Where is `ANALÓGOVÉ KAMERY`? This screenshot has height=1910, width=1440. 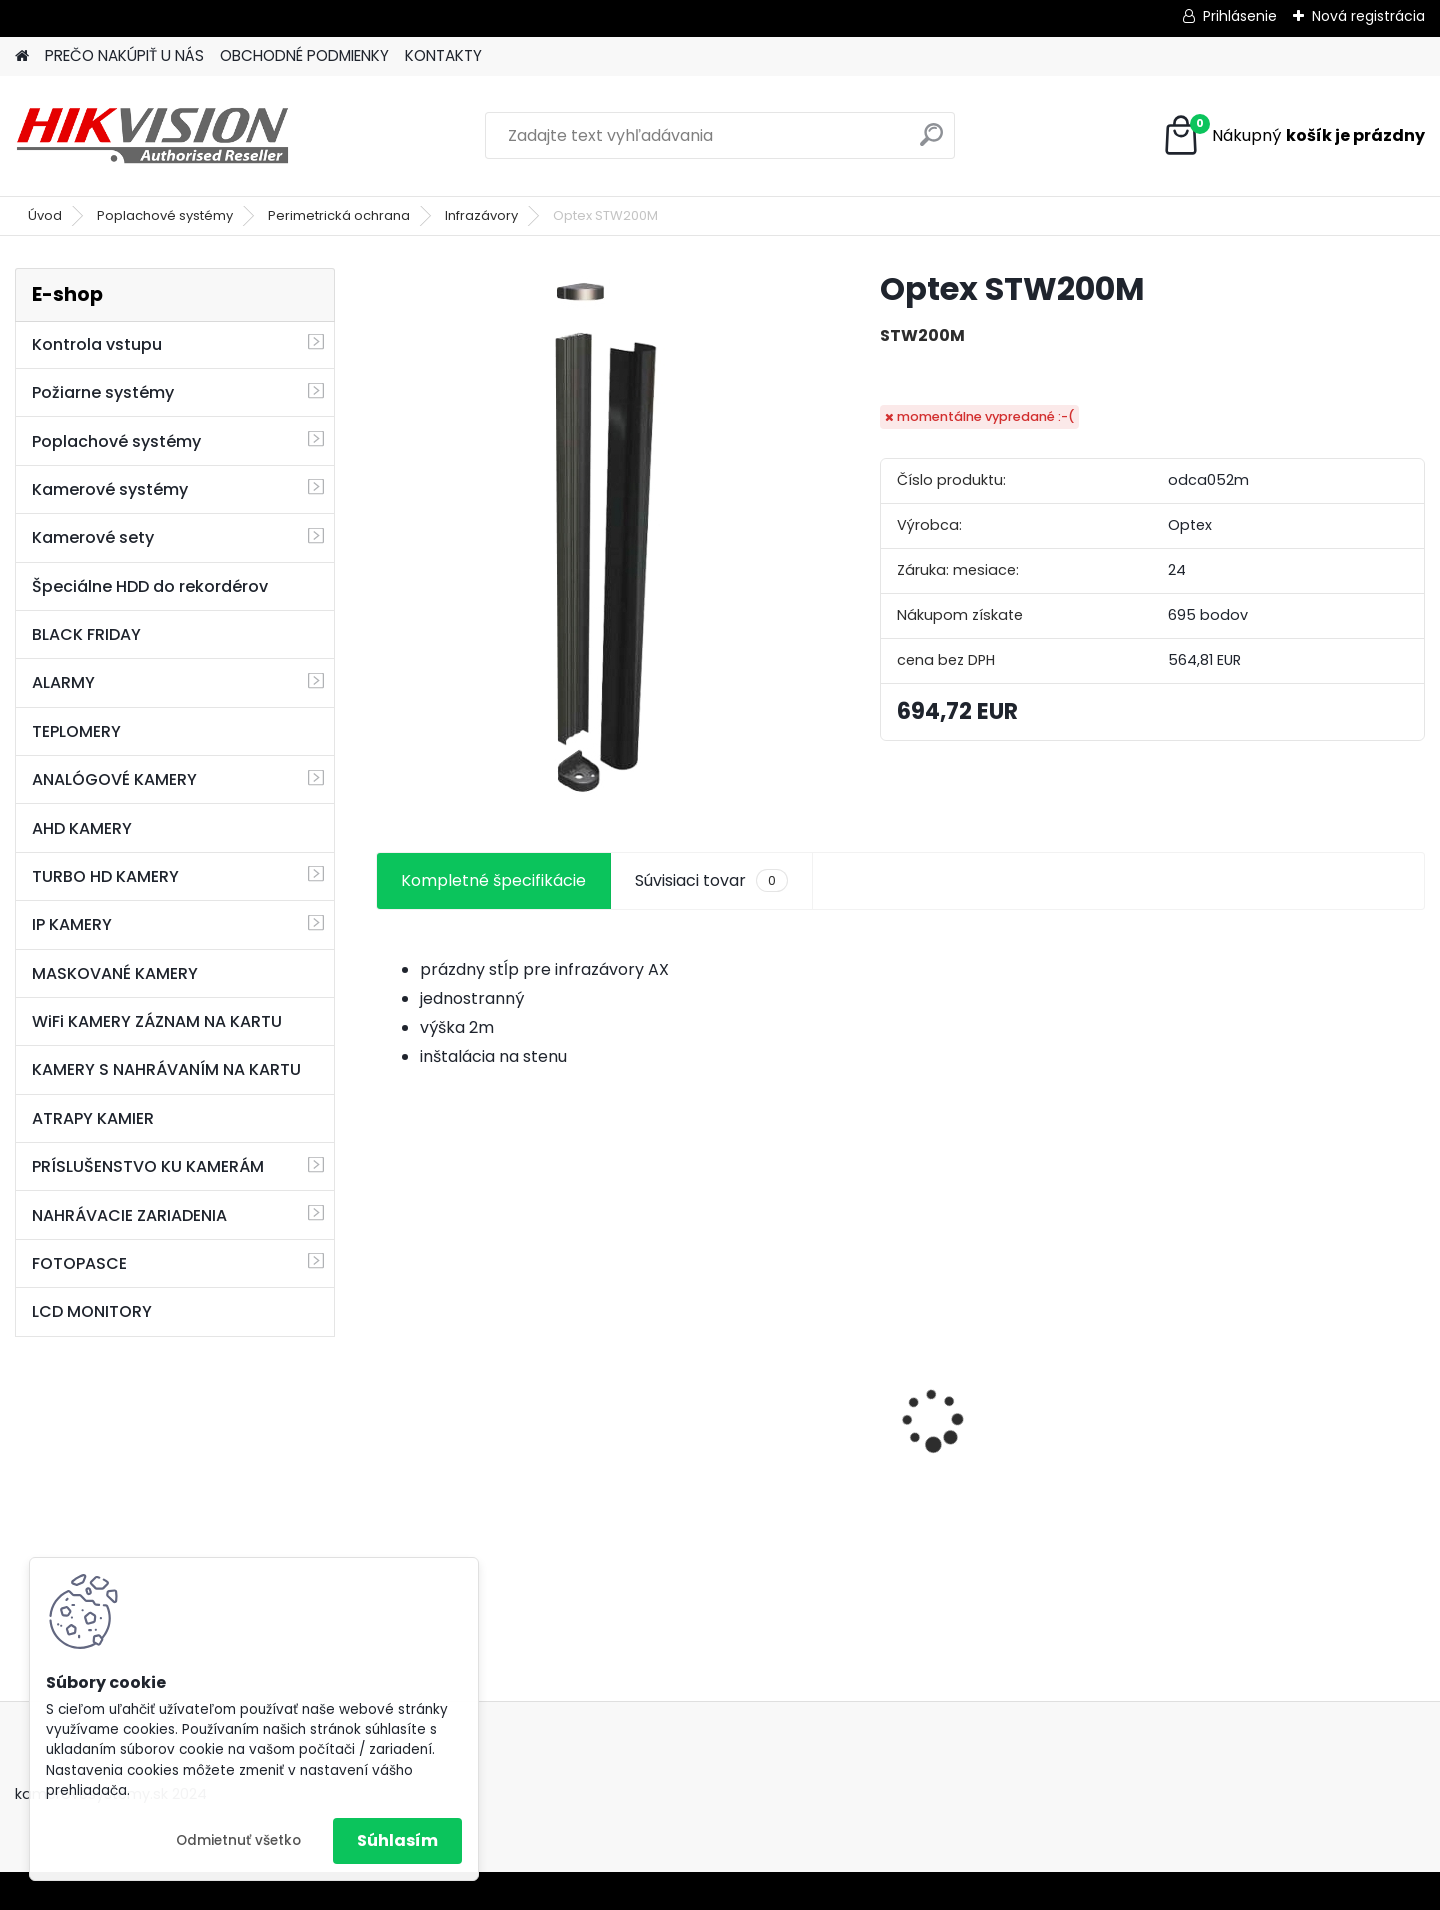 ANALÓGOVÉ KAMERY is located at coordinates (114, 779).